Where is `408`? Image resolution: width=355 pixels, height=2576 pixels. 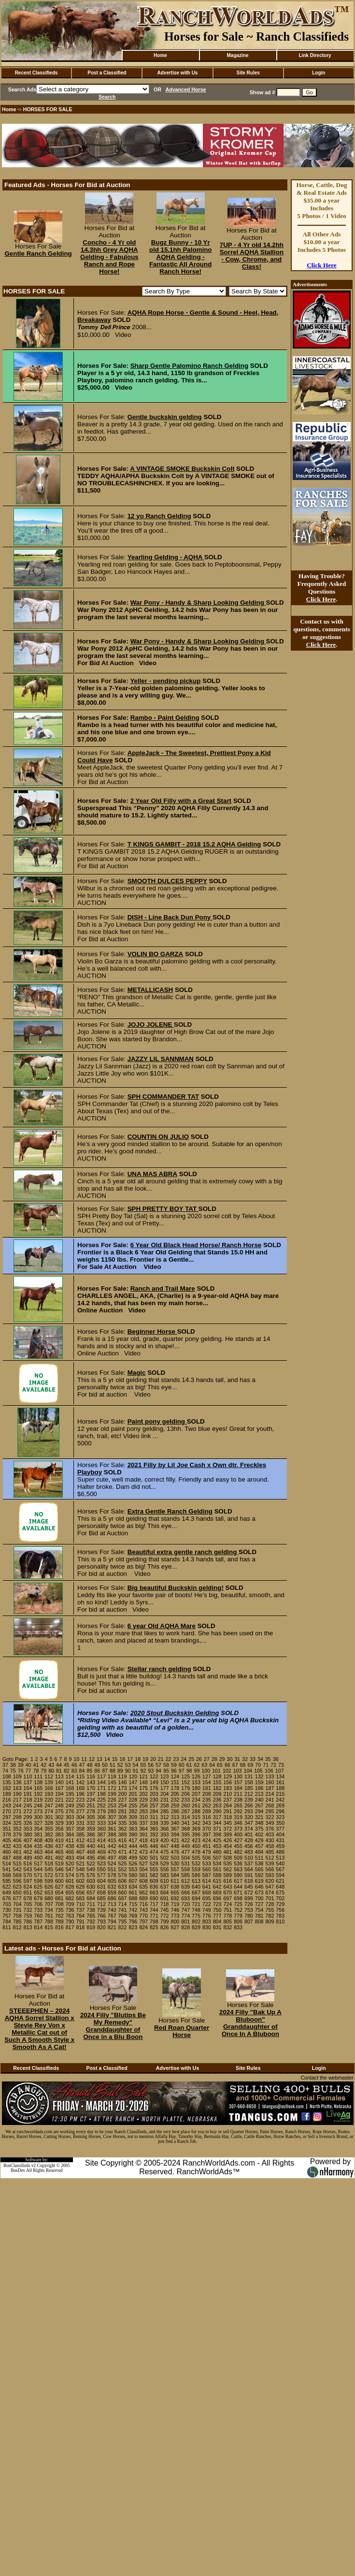
408 is located at coordinates (38, 1840).